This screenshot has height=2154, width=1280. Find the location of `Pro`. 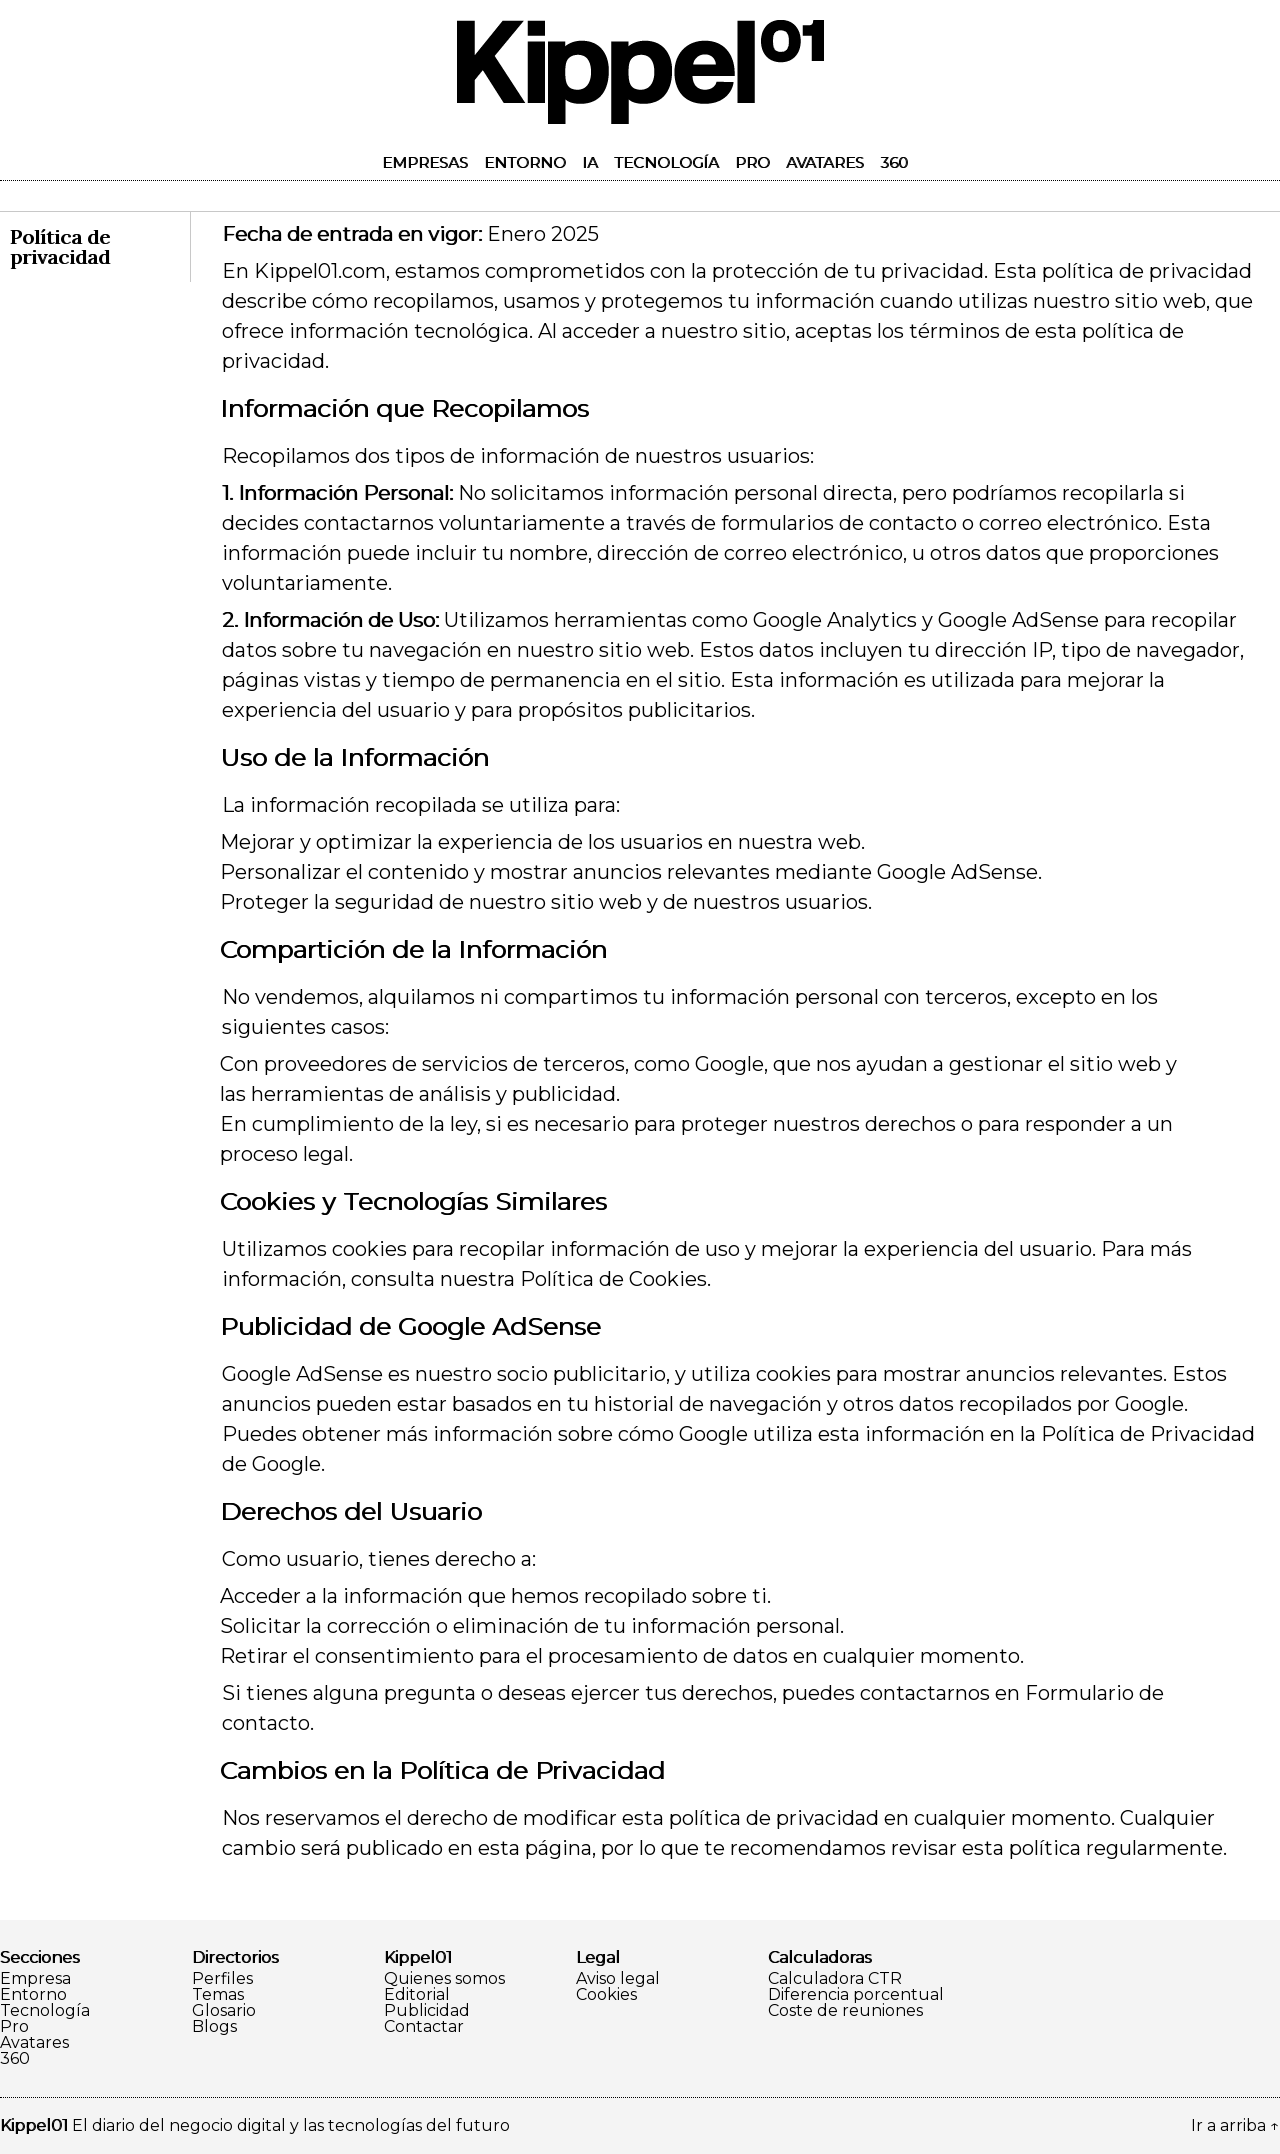

Pro is located at coordinates (752, 162).